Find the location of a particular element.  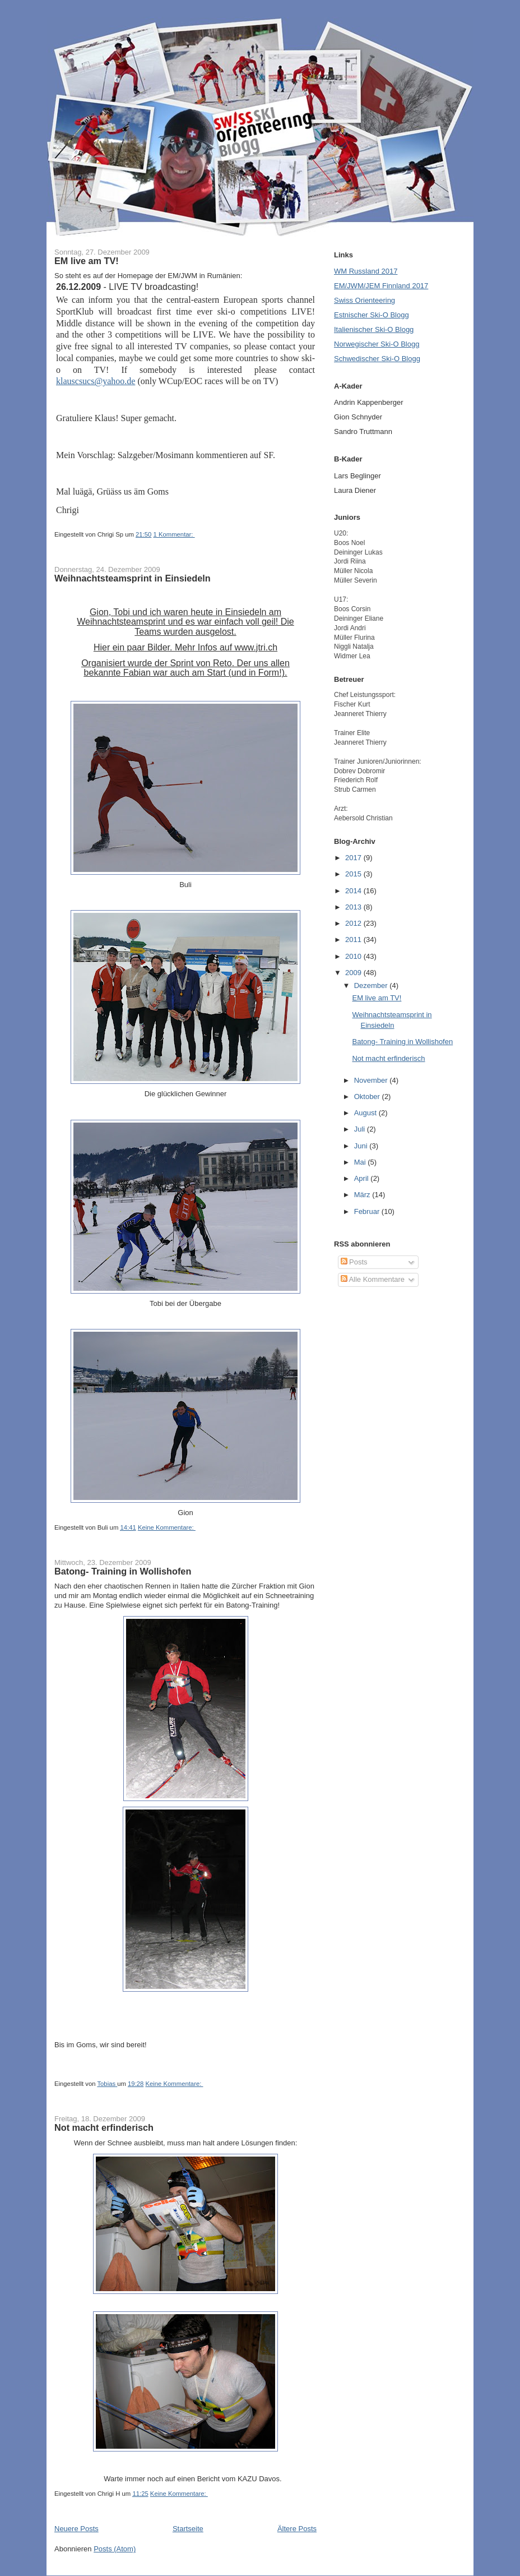

2015 is located at coordinates (354, 874).